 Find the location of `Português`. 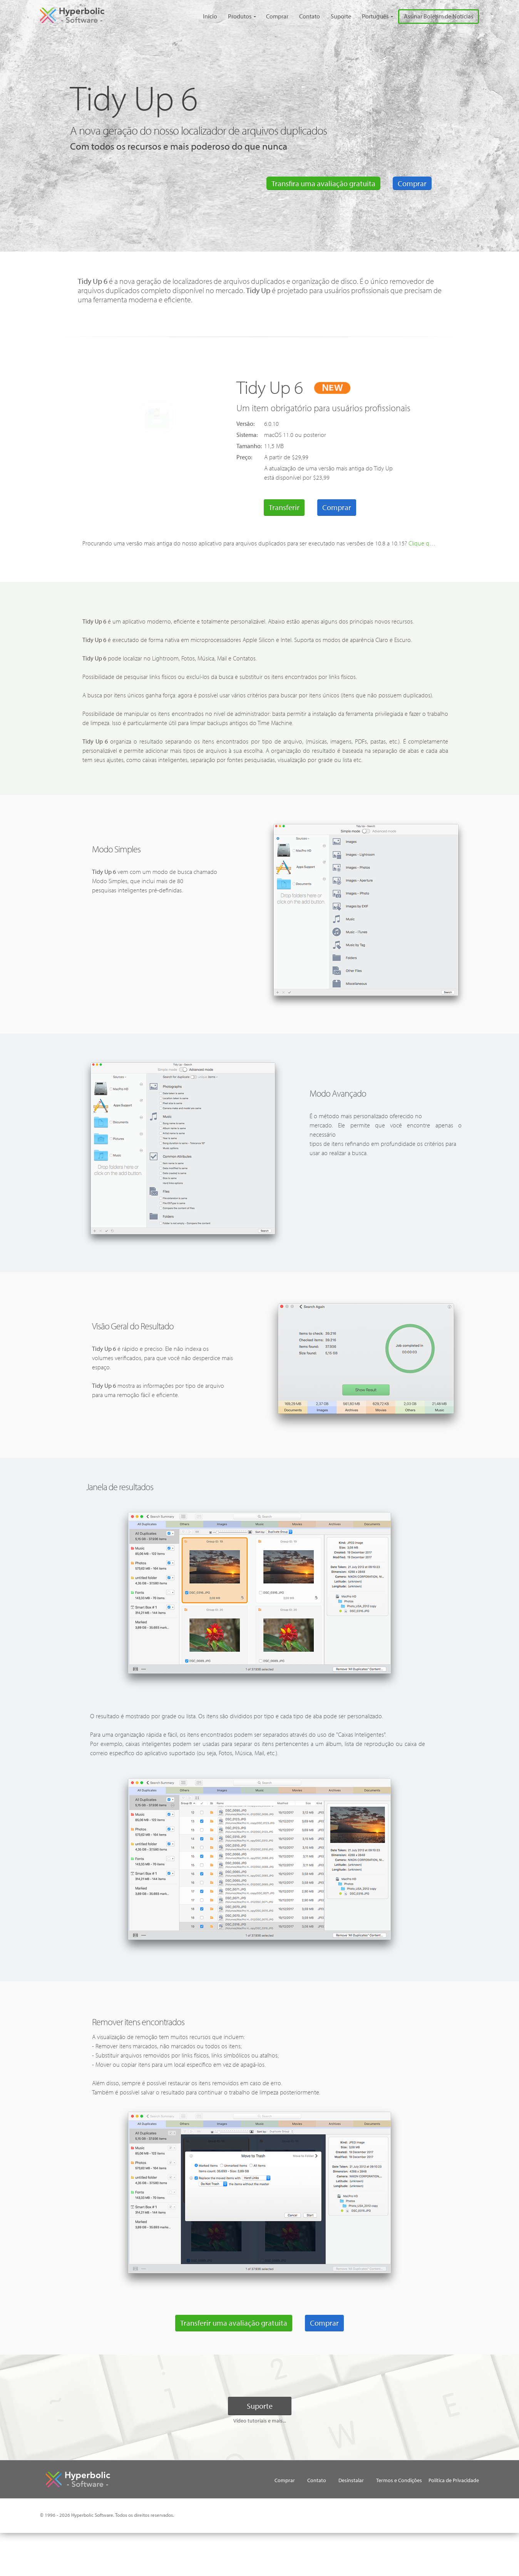

Português is located at coordinates (368, 16).